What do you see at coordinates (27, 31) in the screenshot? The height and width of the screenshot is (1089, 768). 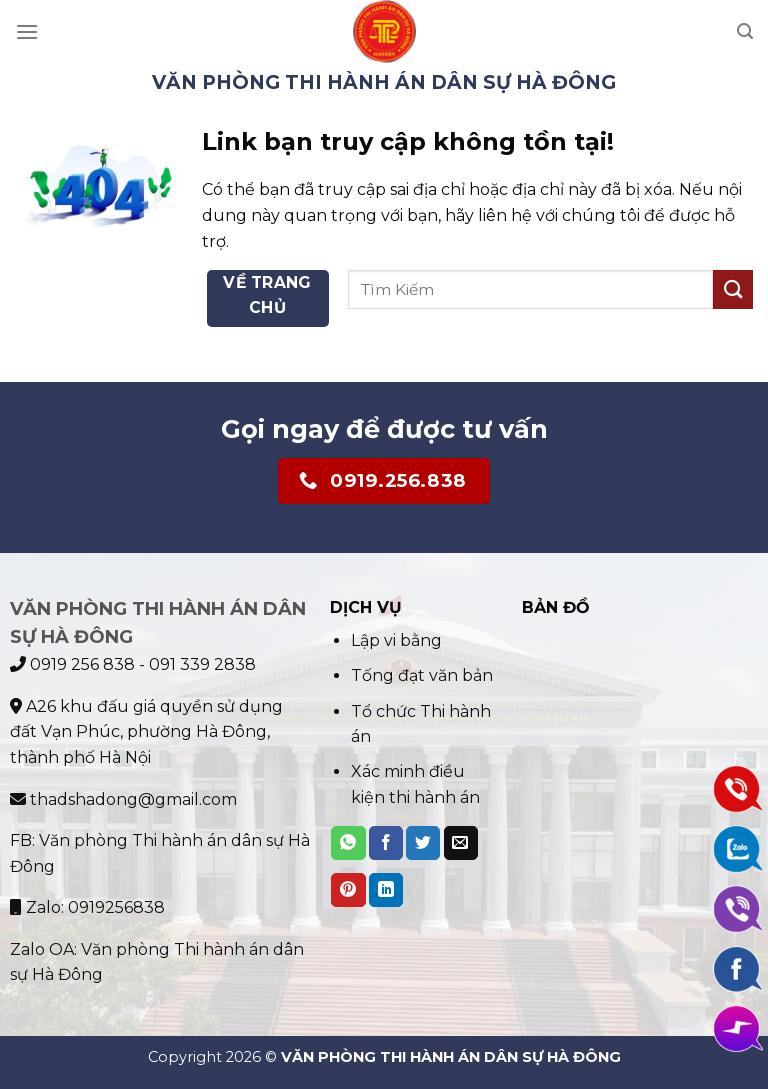 I see `[Menu]` at bounding box center [27, 31].